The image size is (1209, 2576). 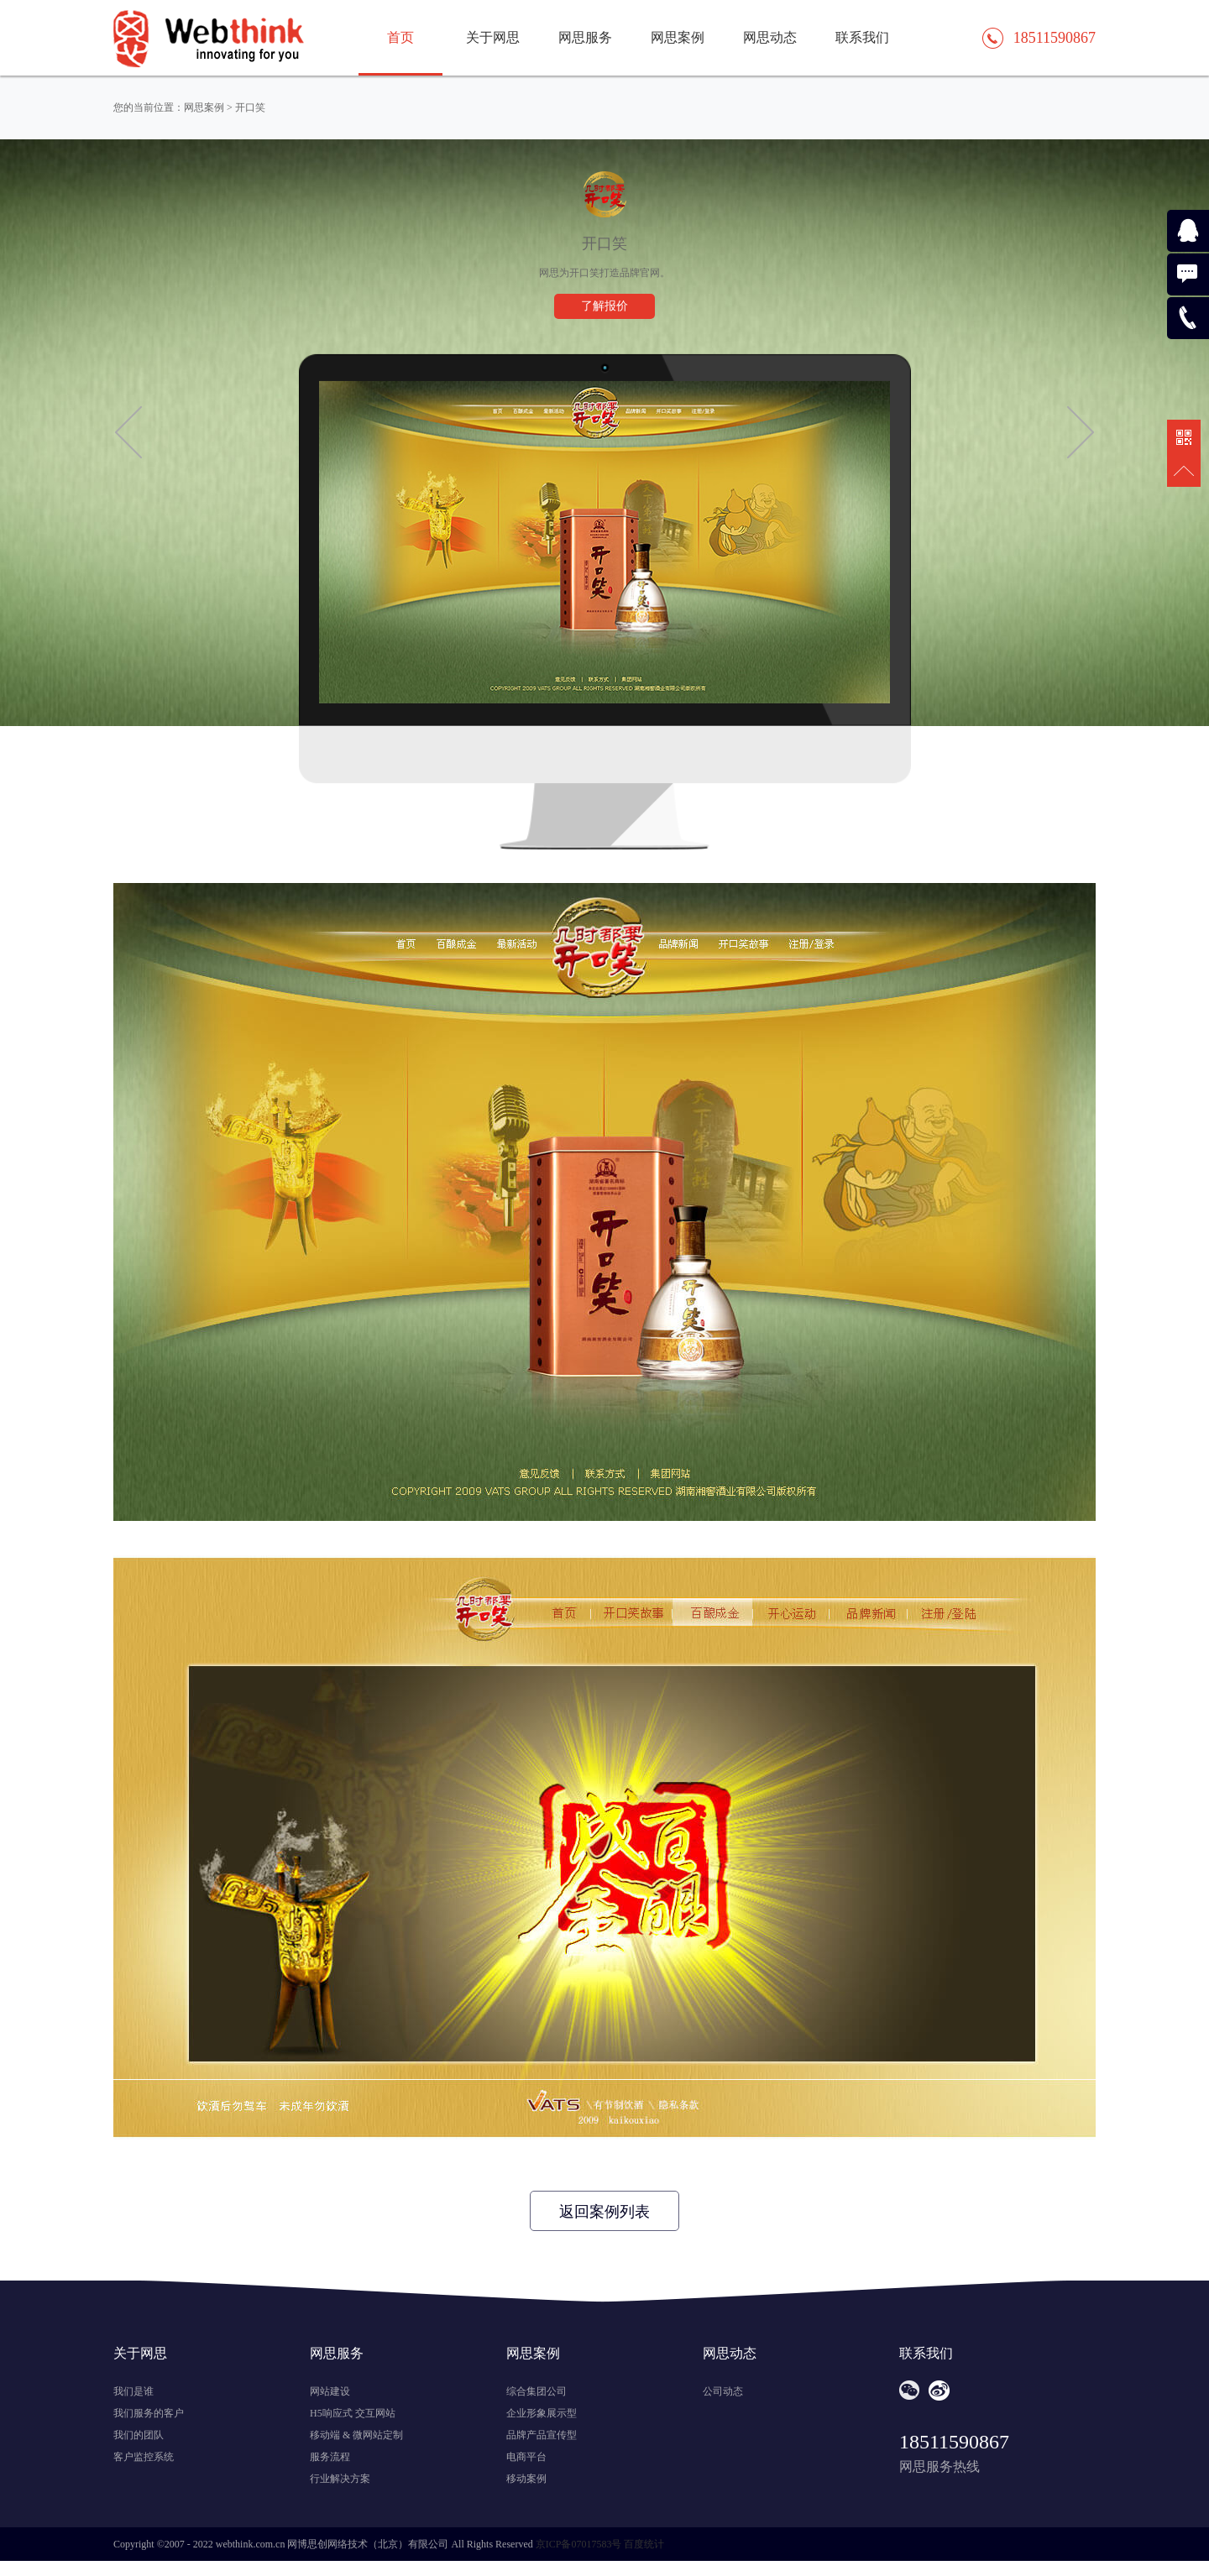 What do you see at coordinates (133, 2391) in the screenshot?
I see `我们是谁` at bounding box center [133, 2391].